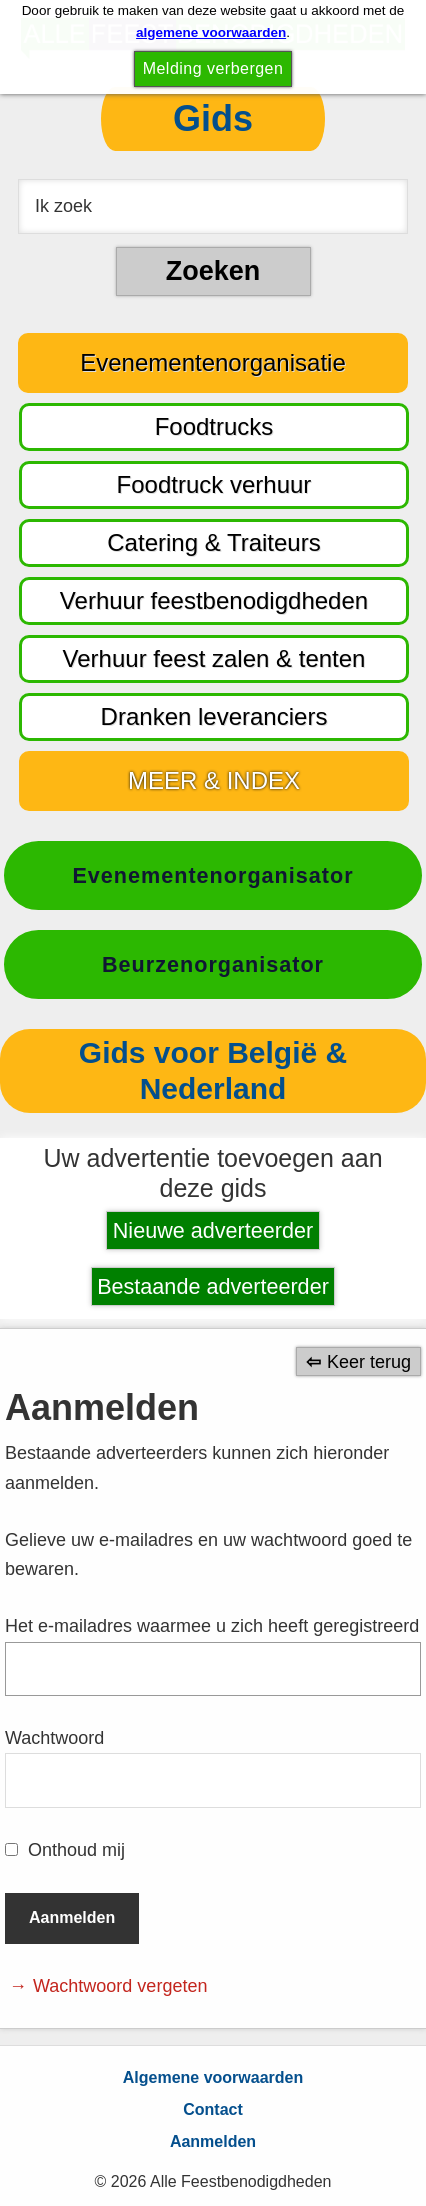  What do you see at coordinates (54, 1738) in the screenshot?
I see `Wachtwoord` at bounding box center [54, 1738].